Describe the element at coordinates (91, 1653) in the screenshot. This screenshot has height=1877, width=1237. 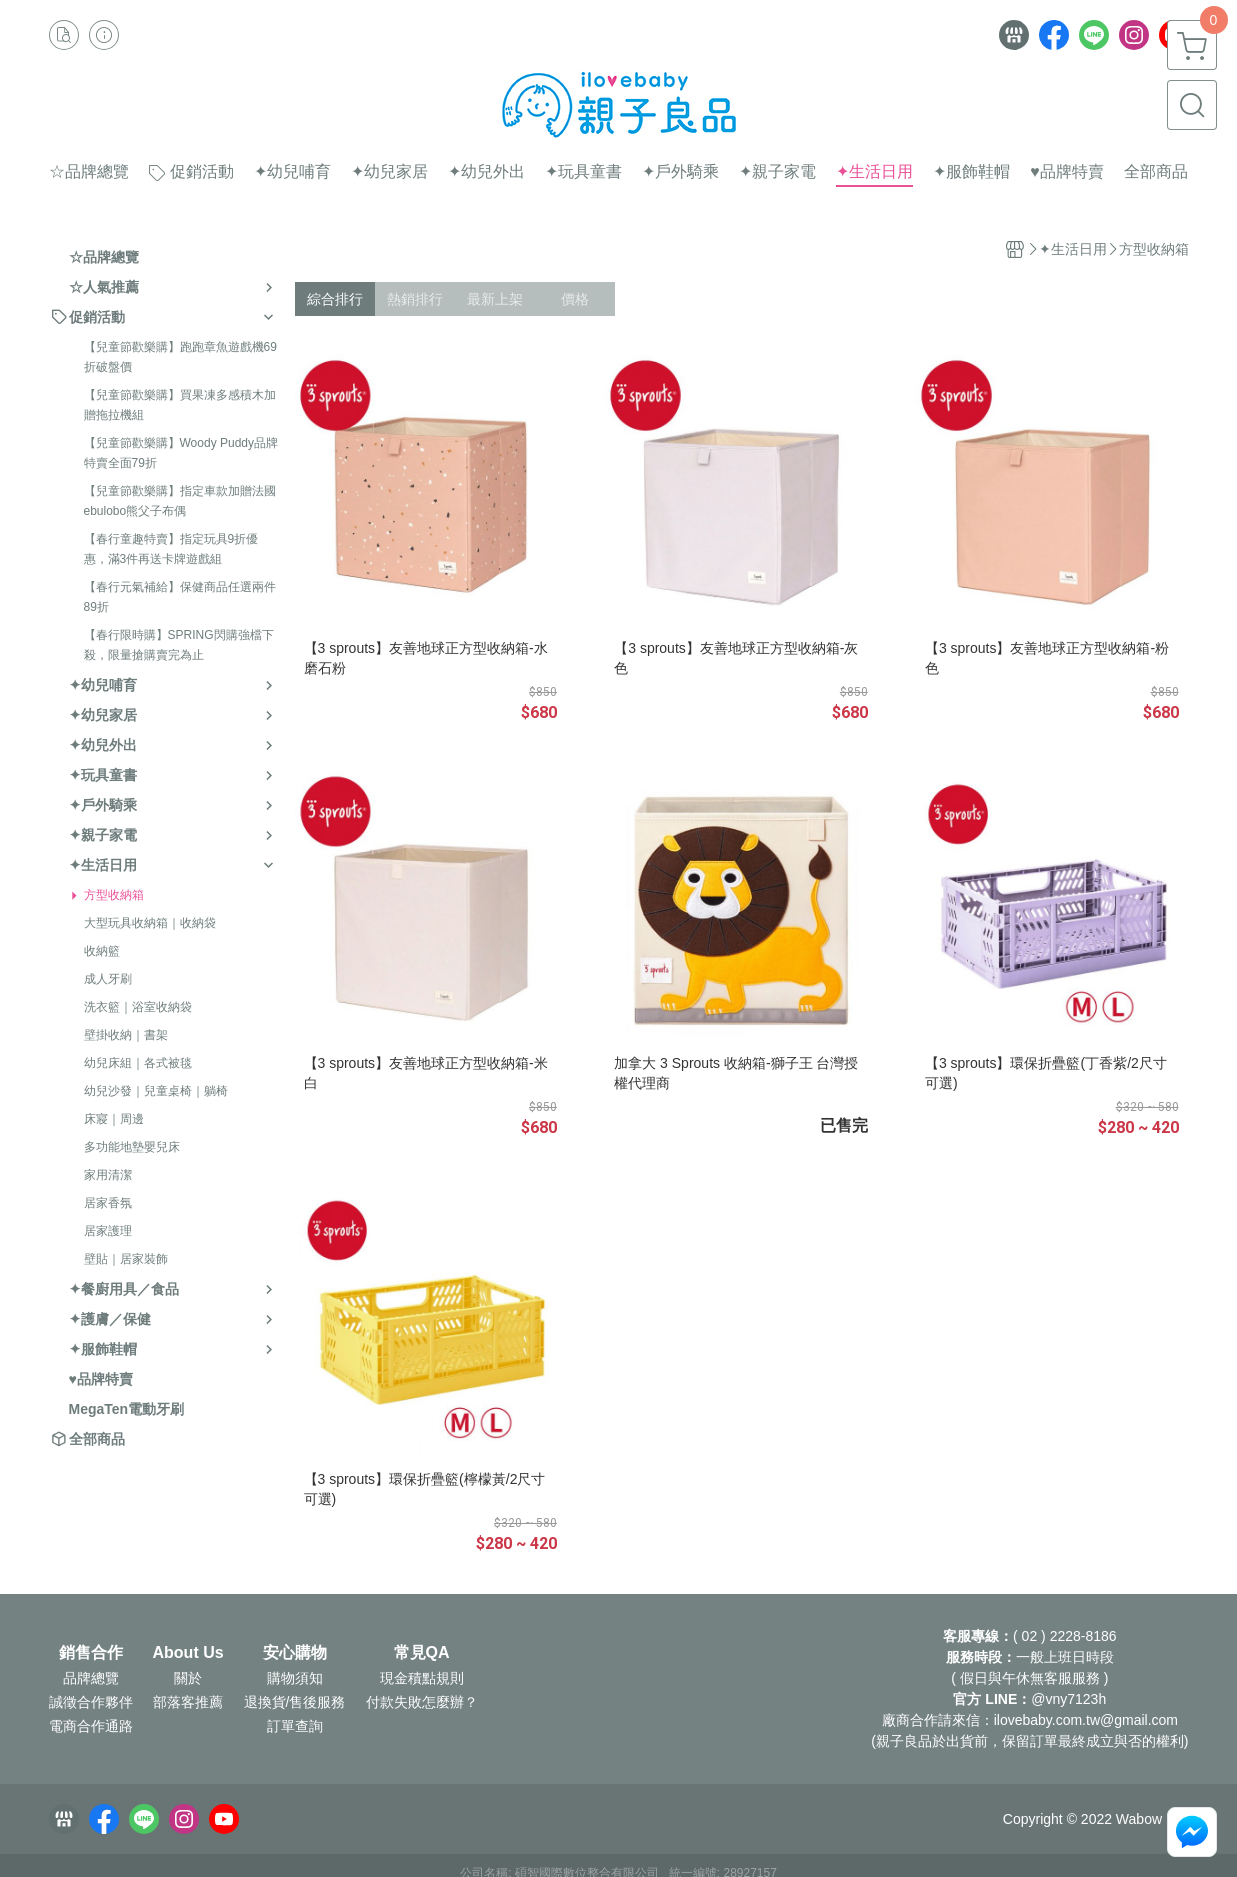
I see `銷售合作` at that location.